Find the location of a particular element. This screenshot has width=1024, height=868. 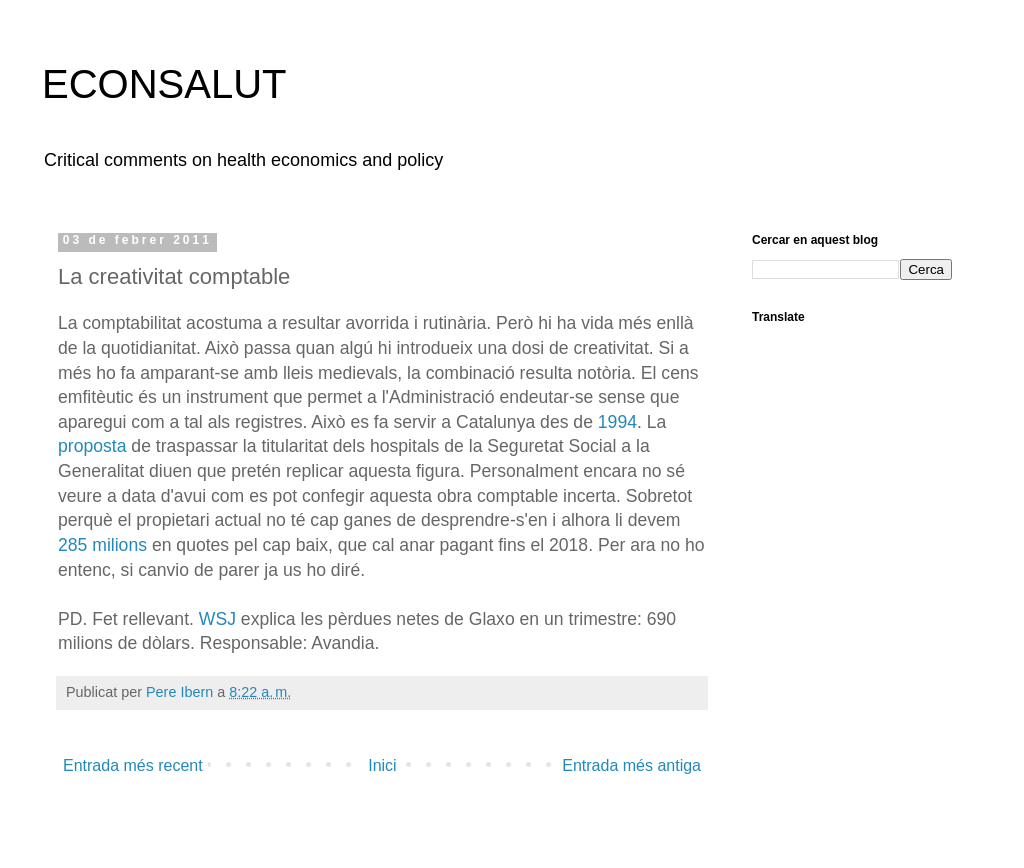

ECONSALUT is located at coordinates (164, 84).